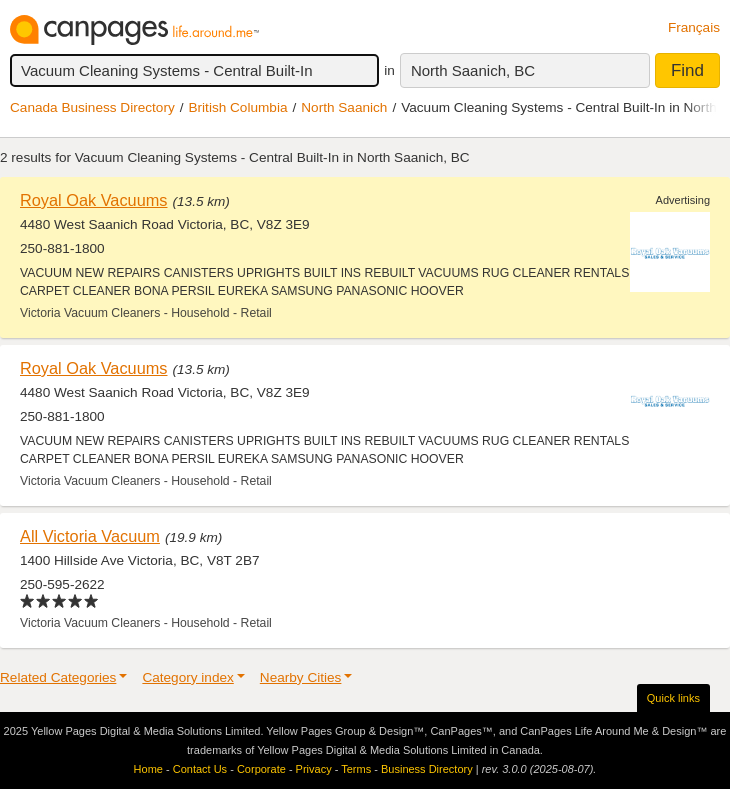 Image resolution: width=730 pixels, height=789 pixels. What do you see at coordinates (301, 677) in the screenshot?
I see `Nearby Cities` at bounding box center [301, 677].